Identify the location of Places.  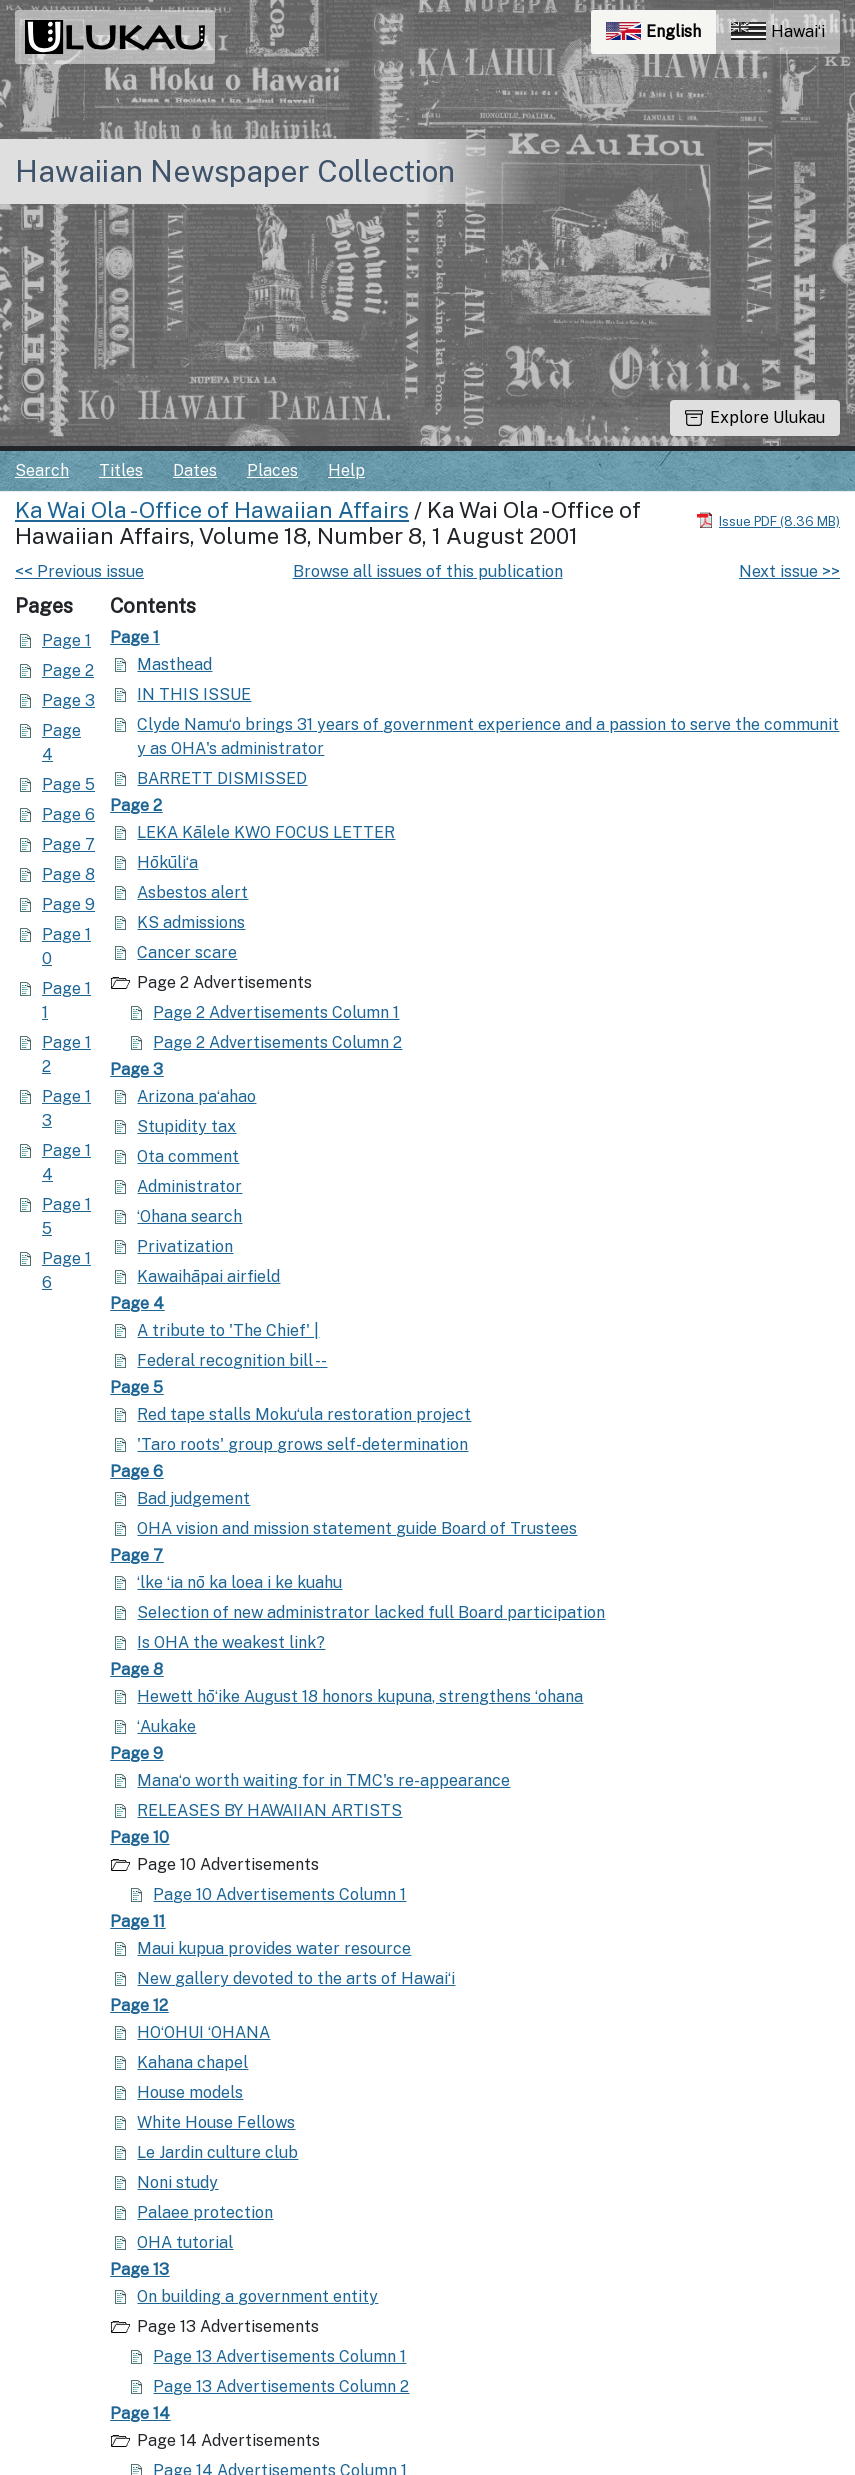
(272, 470).